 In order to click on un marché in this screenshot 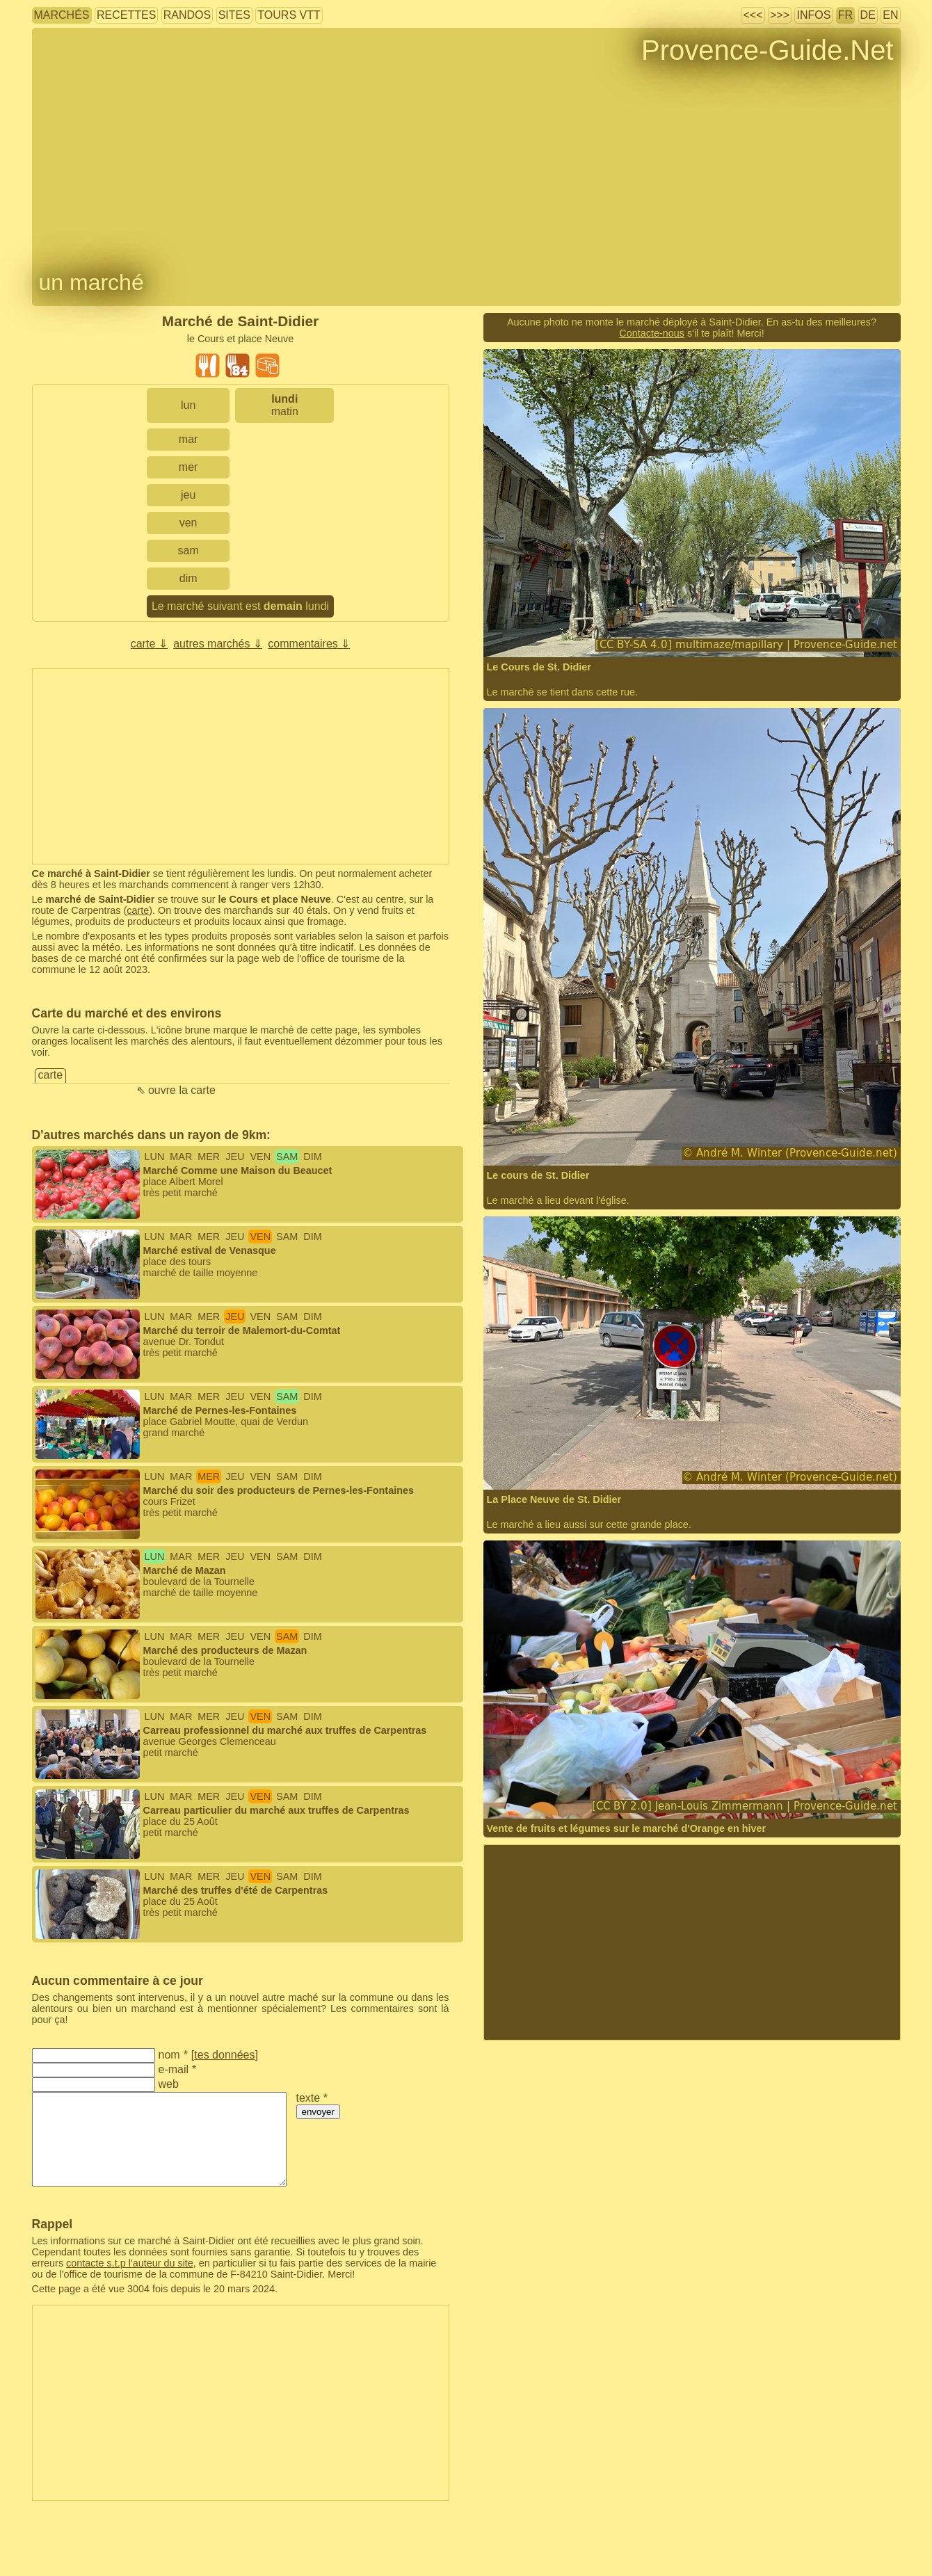, I will do `click(91, 282)`.